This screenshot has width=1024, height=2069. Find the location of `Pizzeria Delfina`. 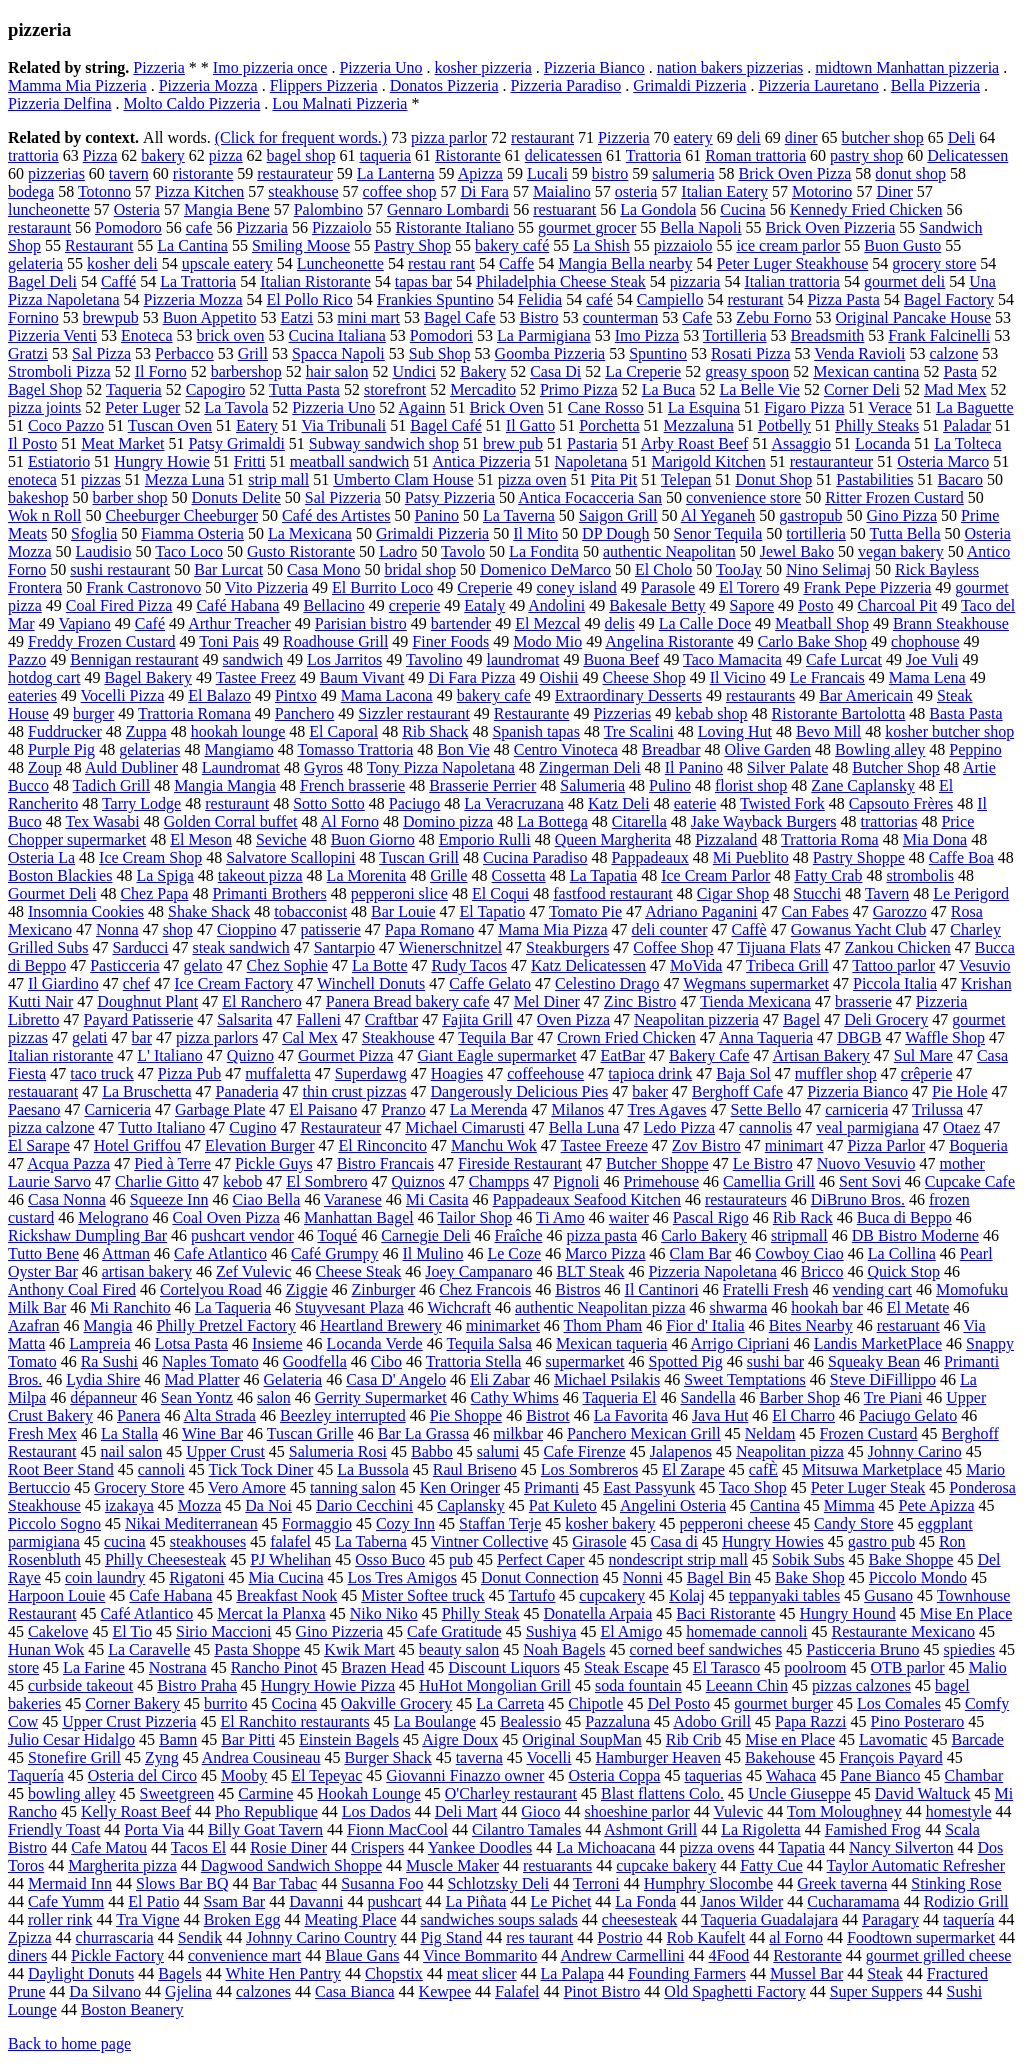

Pizzeria Delfina is located at coordinates (60, 103).